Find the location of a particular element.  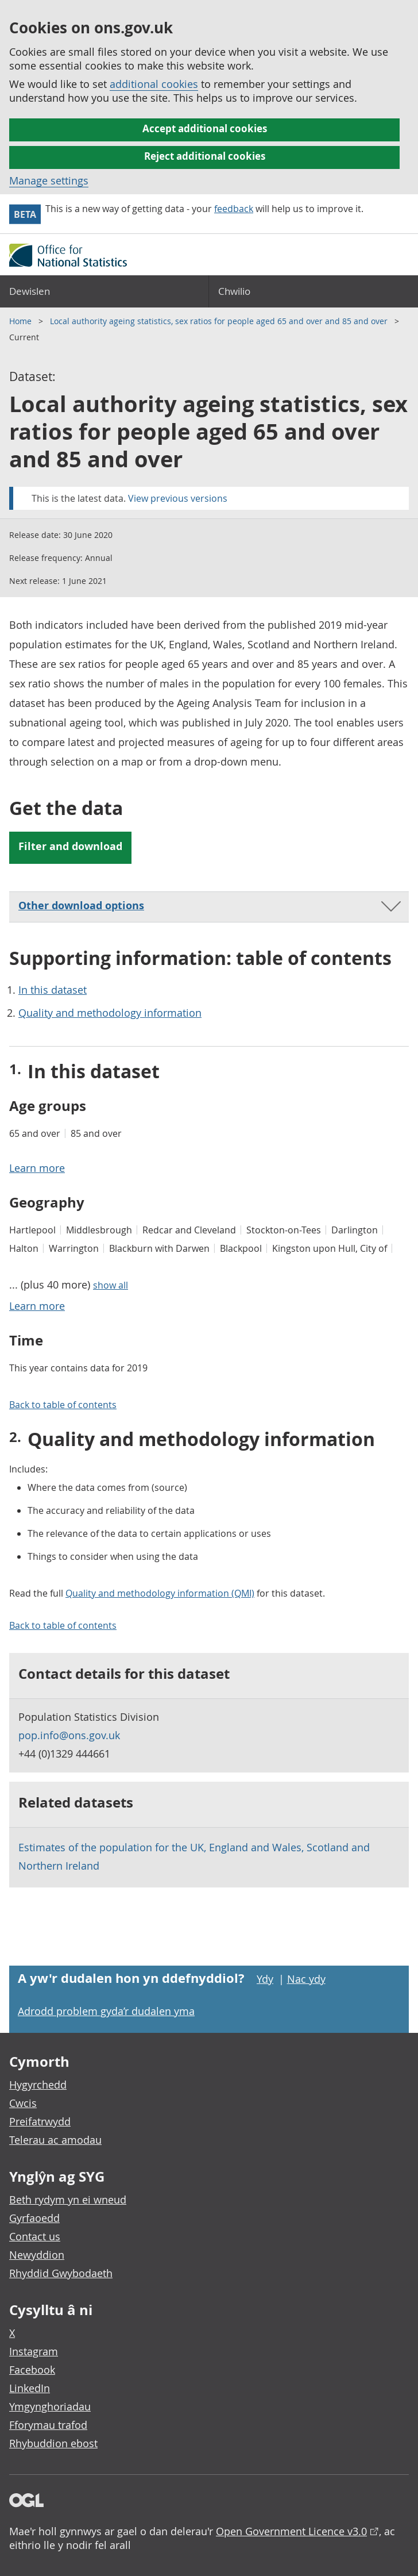

Preifatrwydd is located at coordinates (40, 2121).